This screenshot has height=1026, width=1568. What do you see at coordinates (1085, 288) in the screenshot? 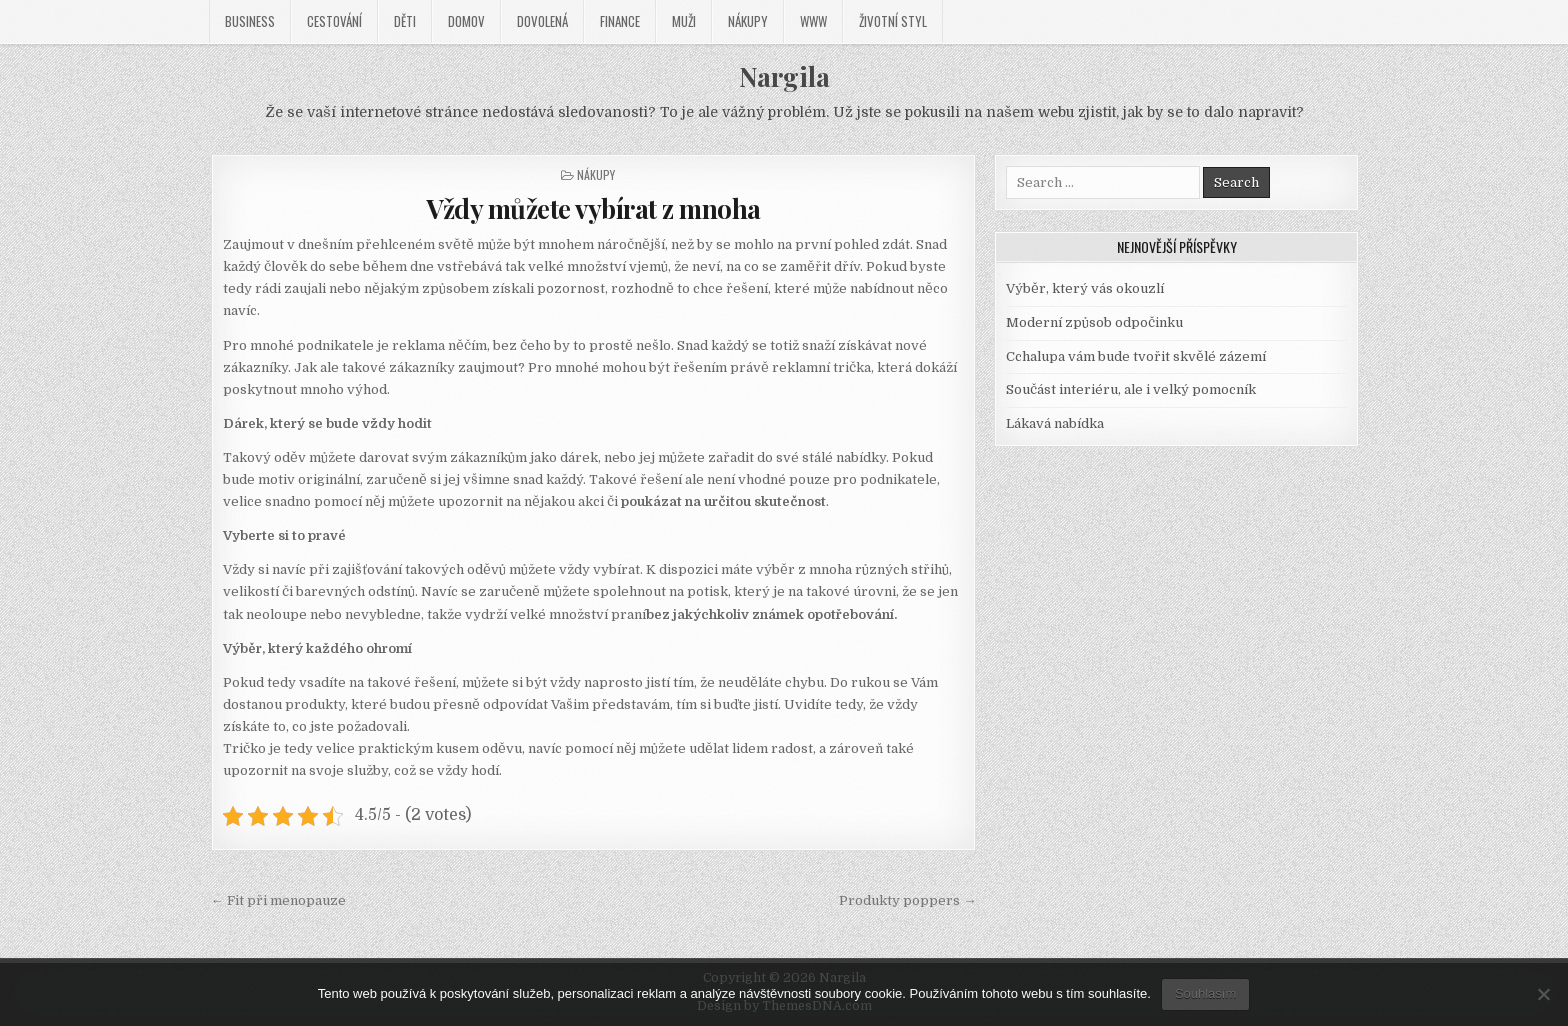
I see `Výběr, který vás okouzlí` at bounding box center [1085, 288].